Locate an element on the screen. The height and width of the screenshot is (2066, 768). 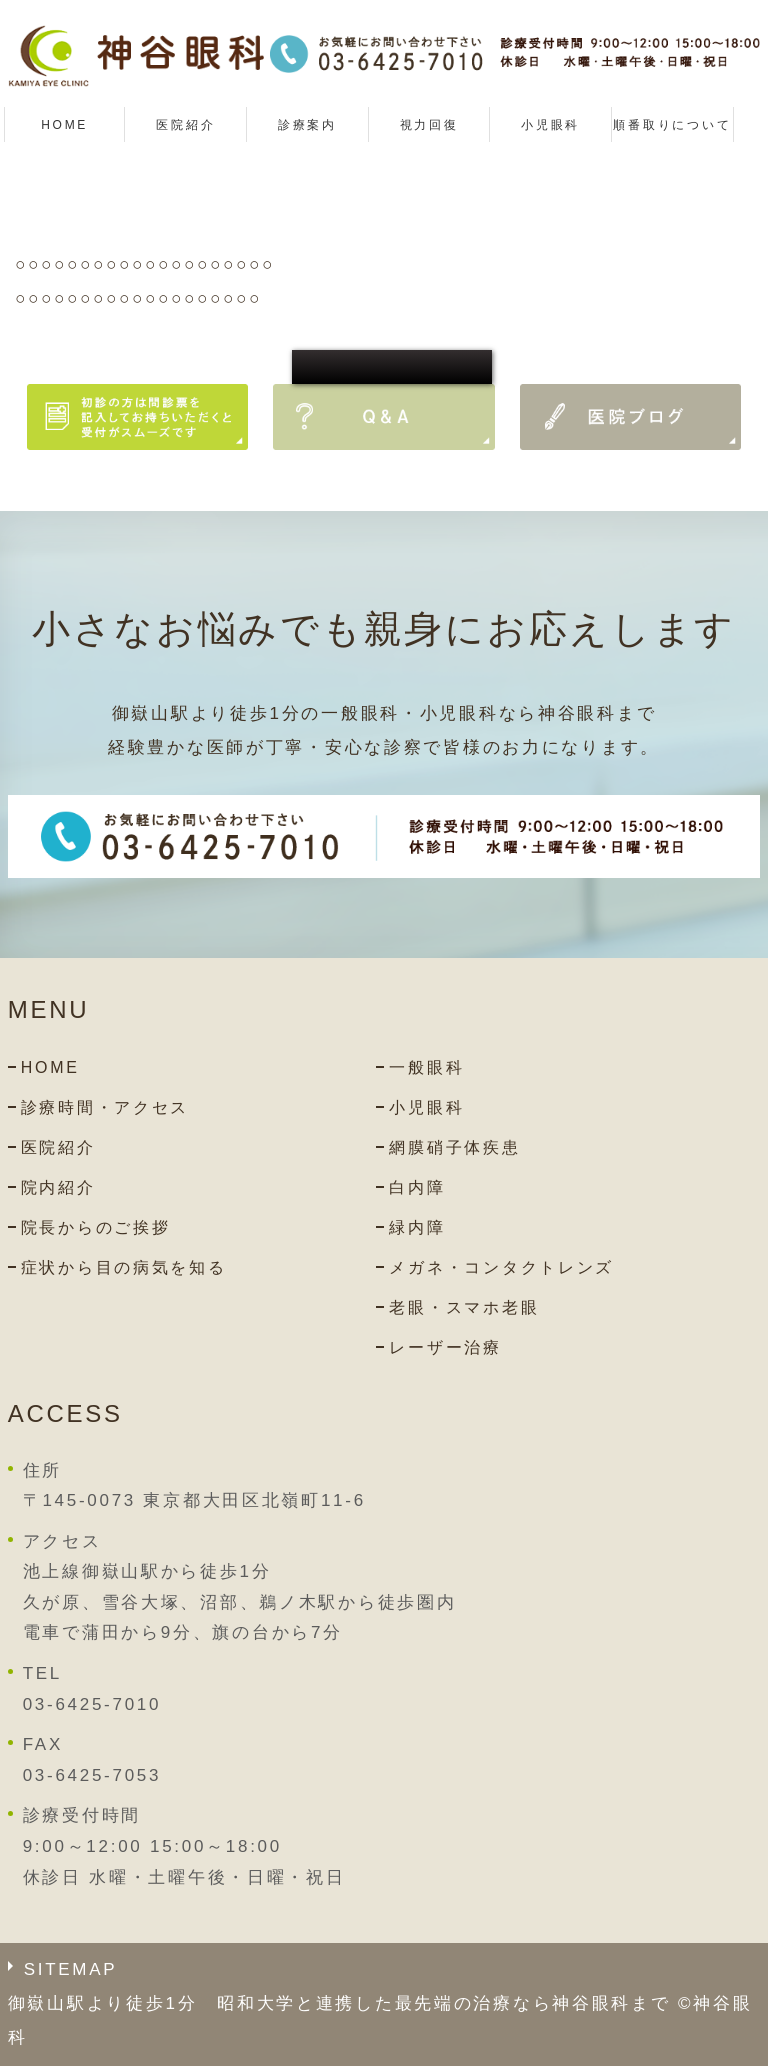
順番取りについて is located at coordinates (672, 125).